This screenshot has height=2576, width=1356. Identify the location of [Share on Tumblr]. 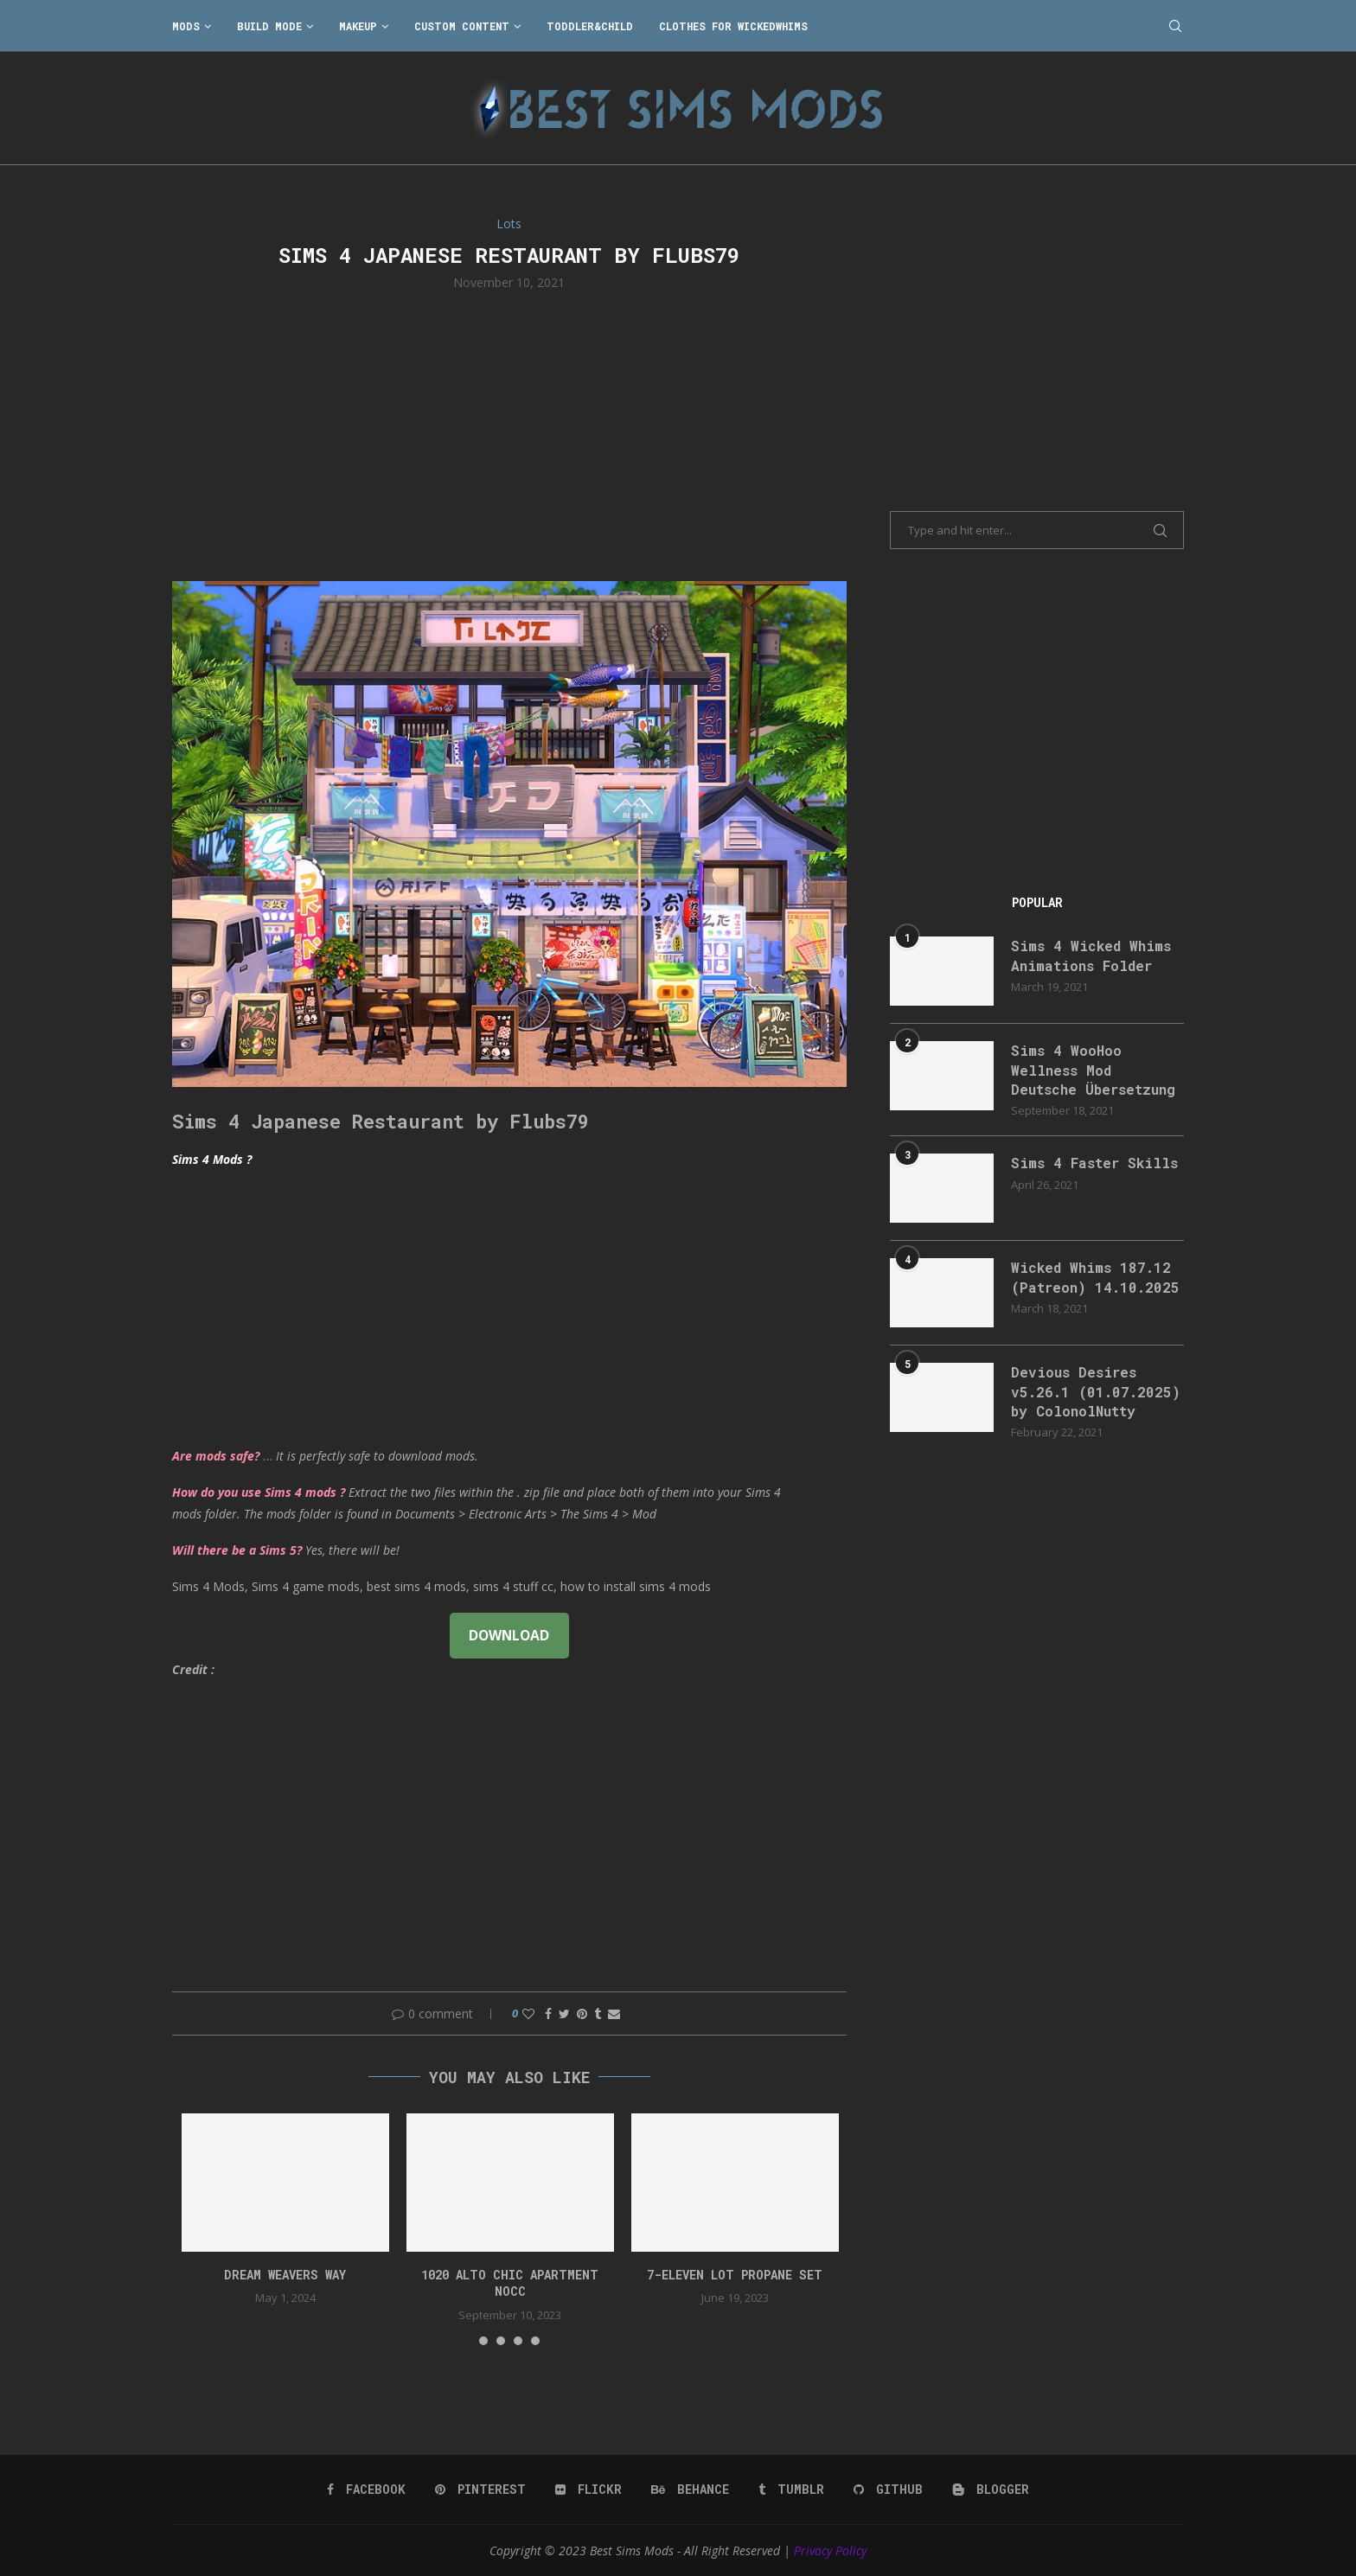
(597, 2013).